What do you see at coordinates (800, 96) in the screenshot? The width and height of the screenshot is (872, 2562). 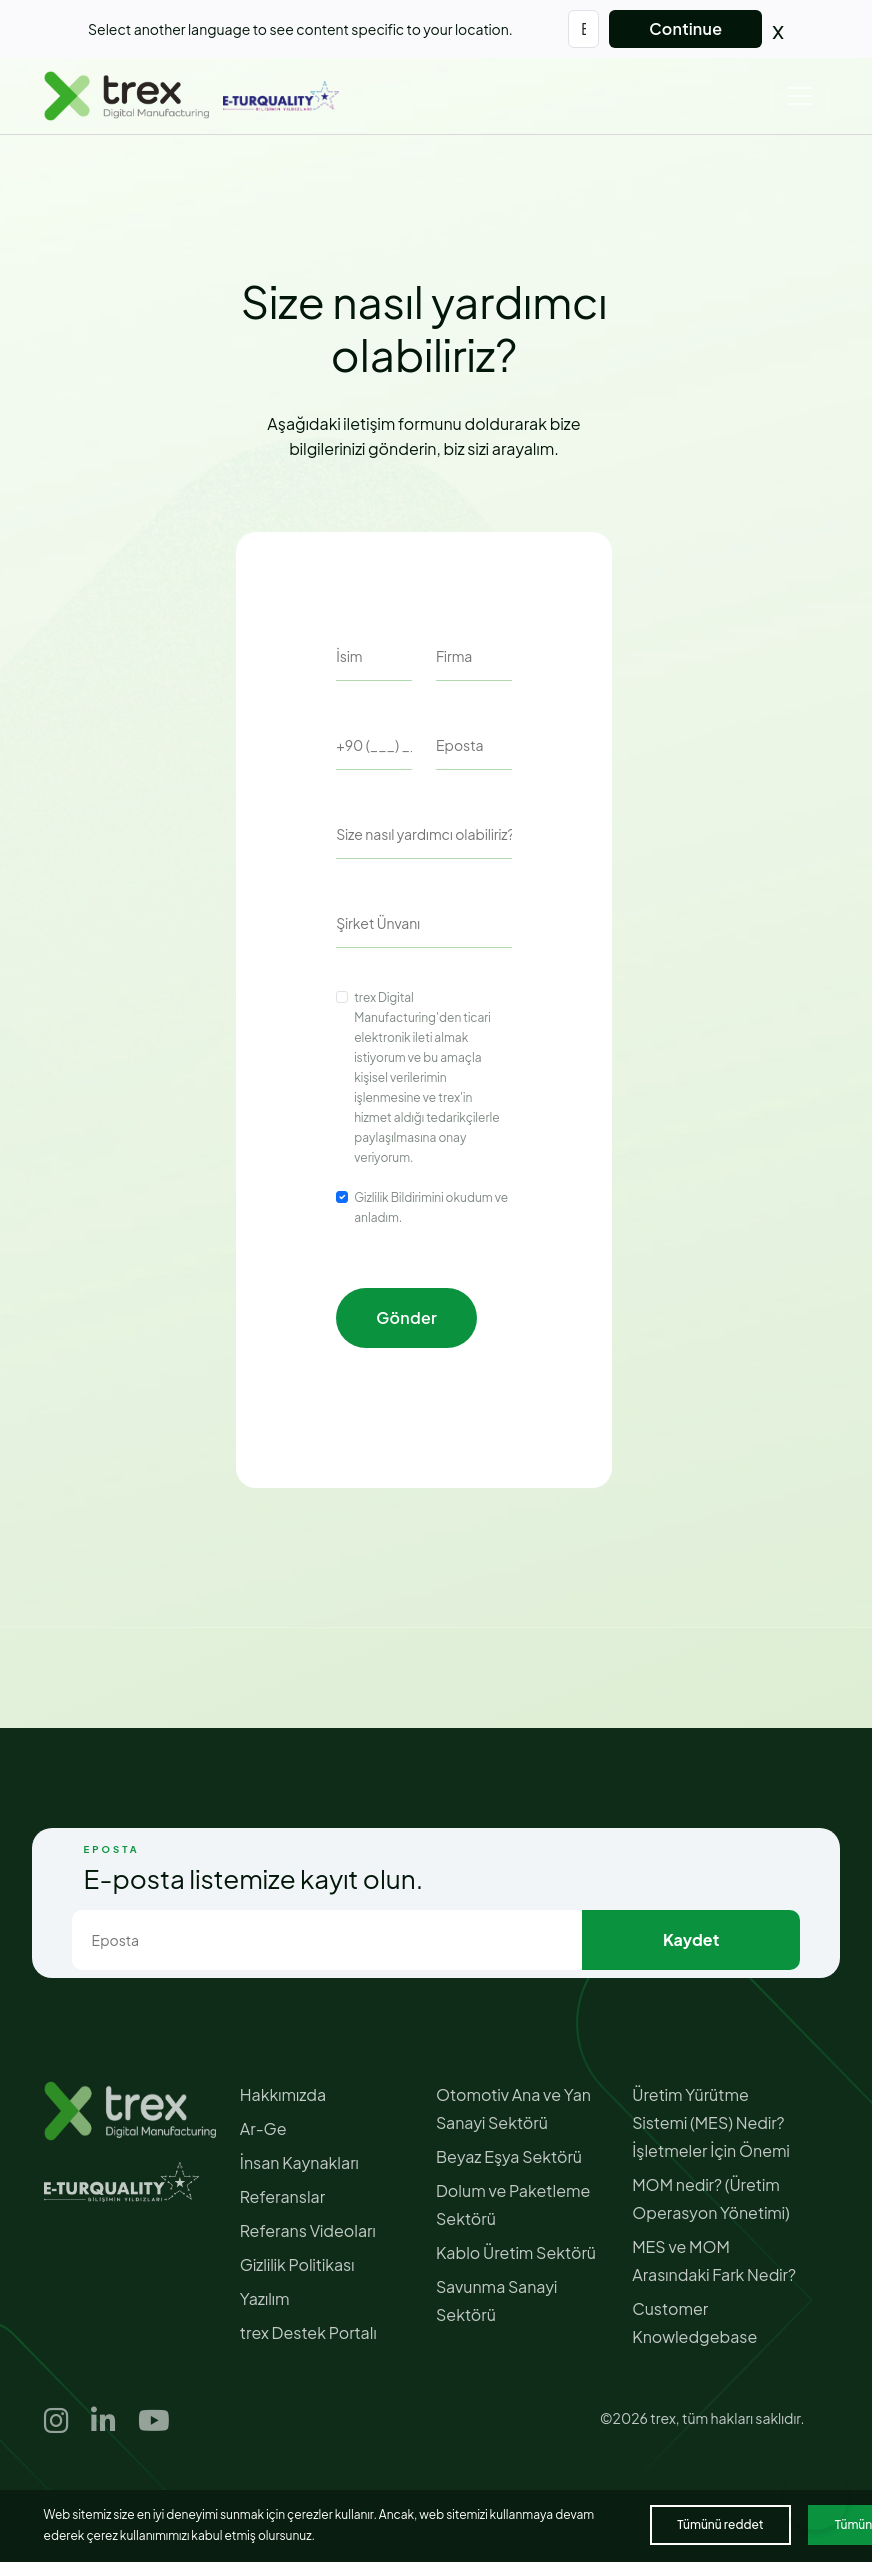 I see `[Toggle navigation]` at bounding box center [800, 96].